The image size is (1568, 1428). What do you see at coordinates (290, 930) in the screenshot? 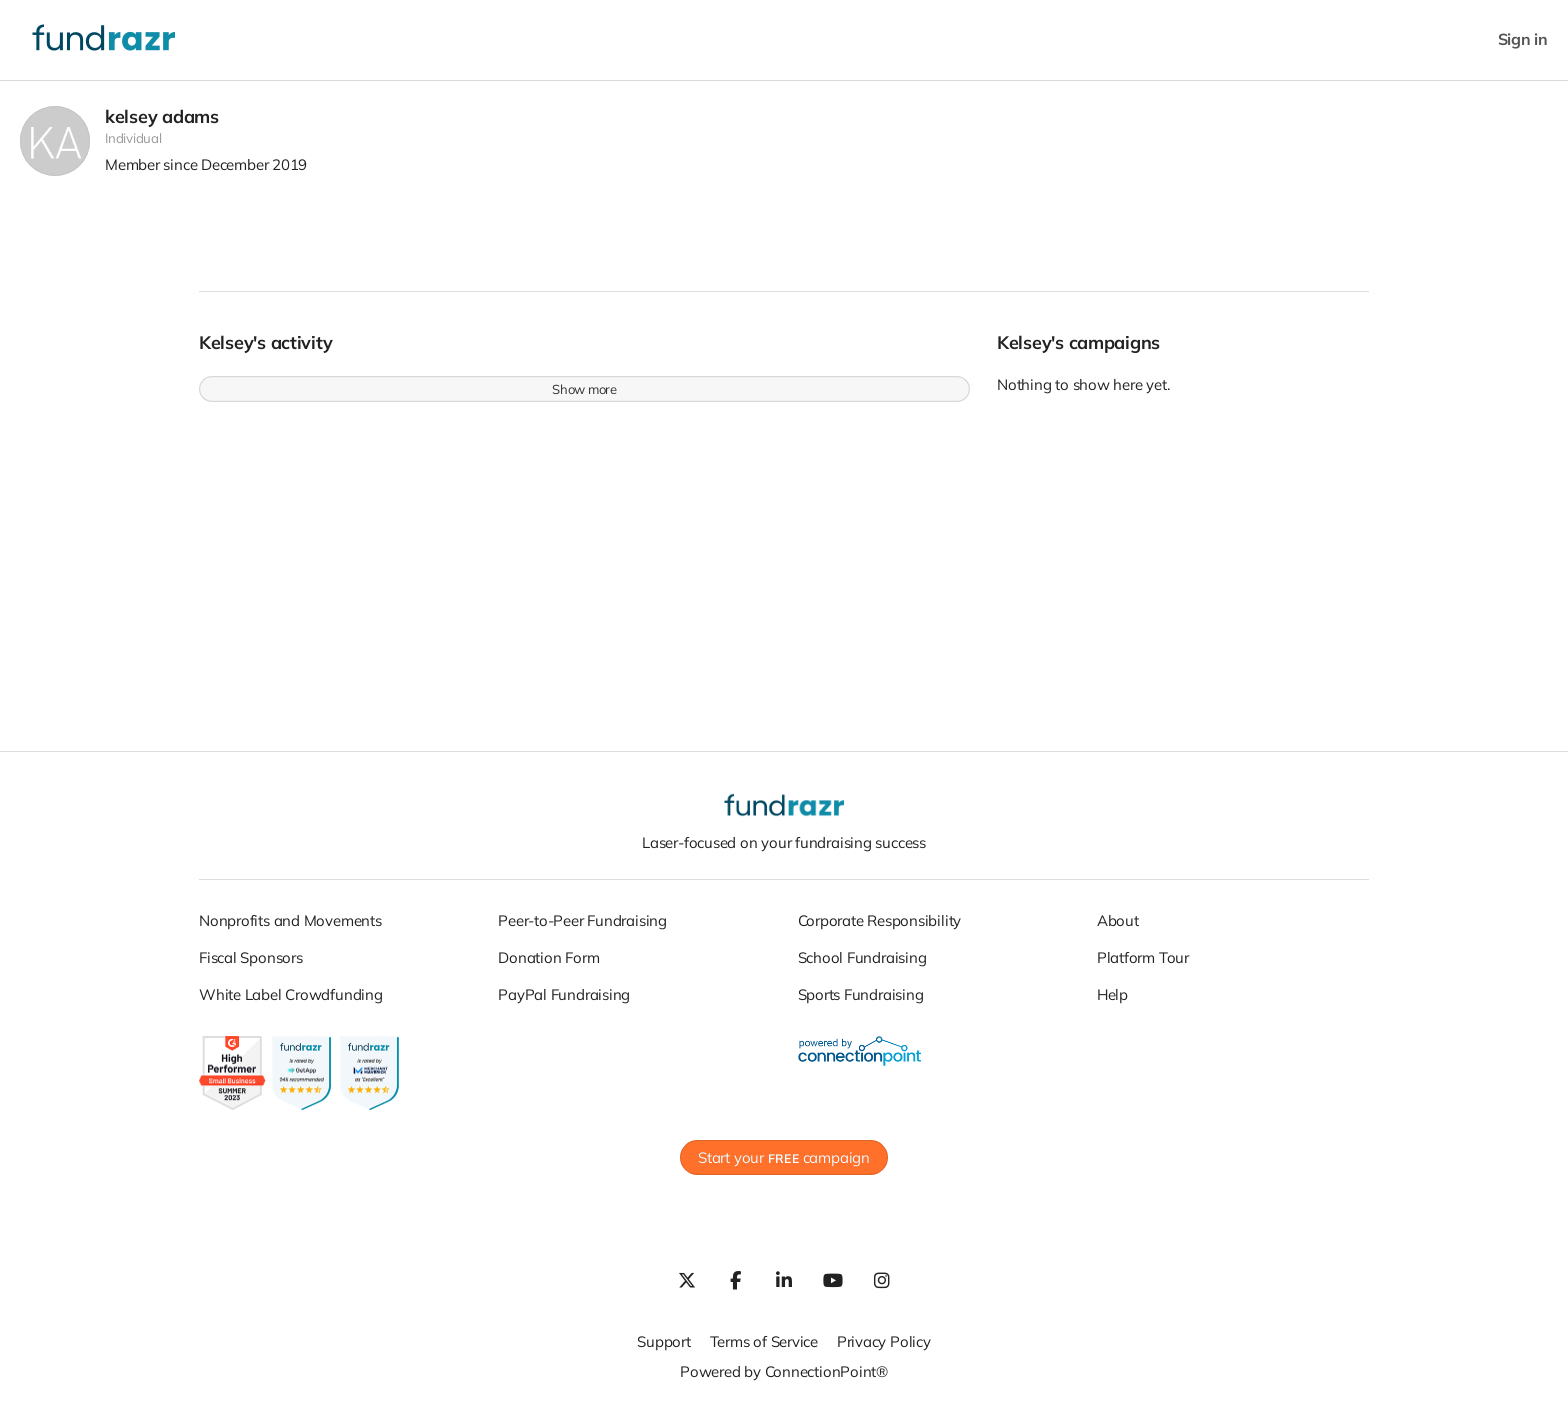
I see `Nonprofits and Movements` at bounding box center [290, 930].